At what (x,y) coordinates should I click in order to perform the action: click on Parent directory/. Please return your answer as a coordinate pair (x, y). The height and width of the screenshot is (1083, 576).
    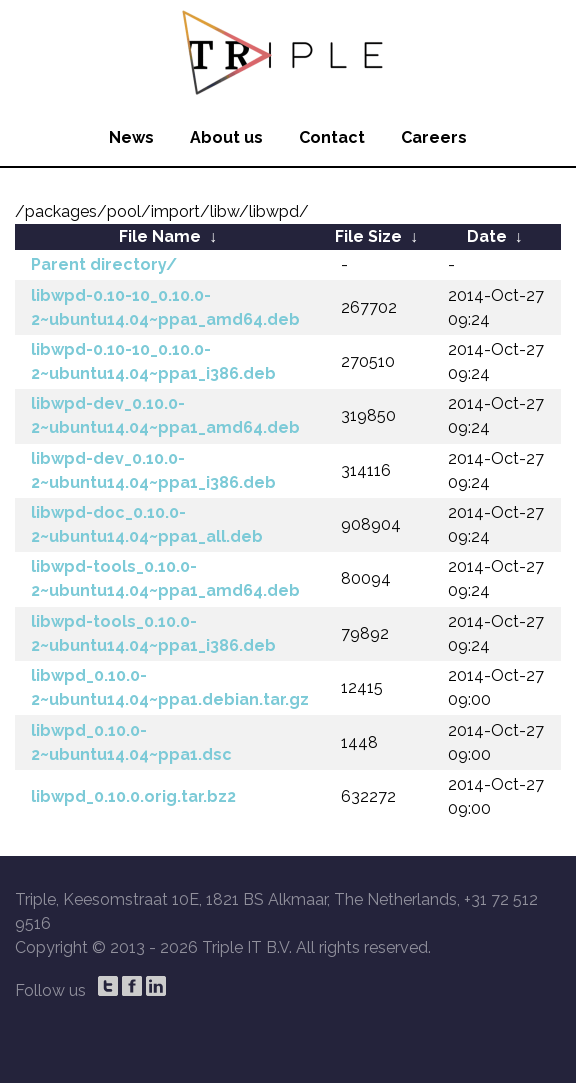
    Looking at the image, I should click on (104, 264).